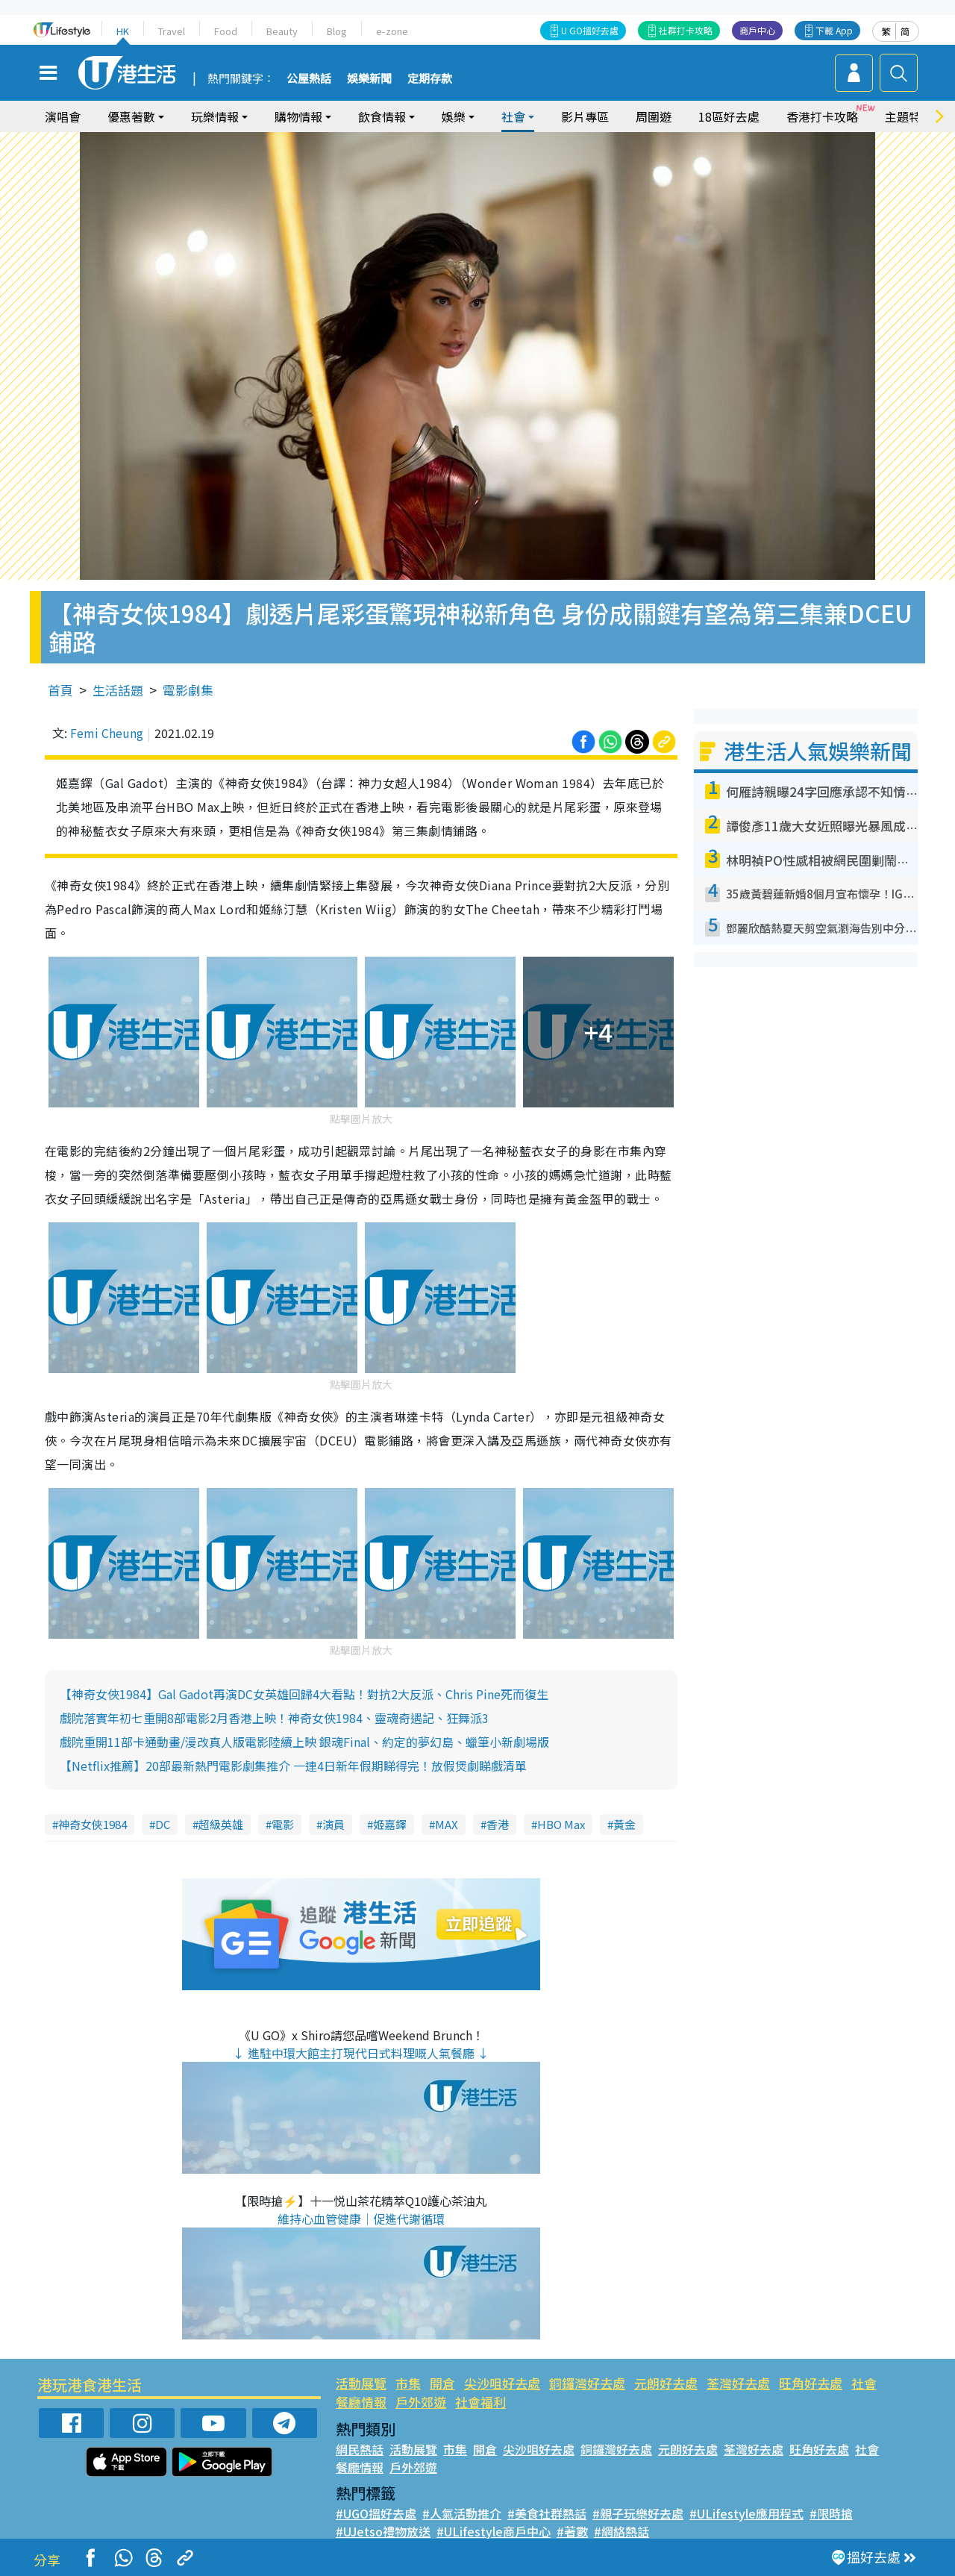 This screenshot has width=955, height=2576. Describe the element at coordinates (585, 116) in the screenshot. I see `影片專區` at that location.